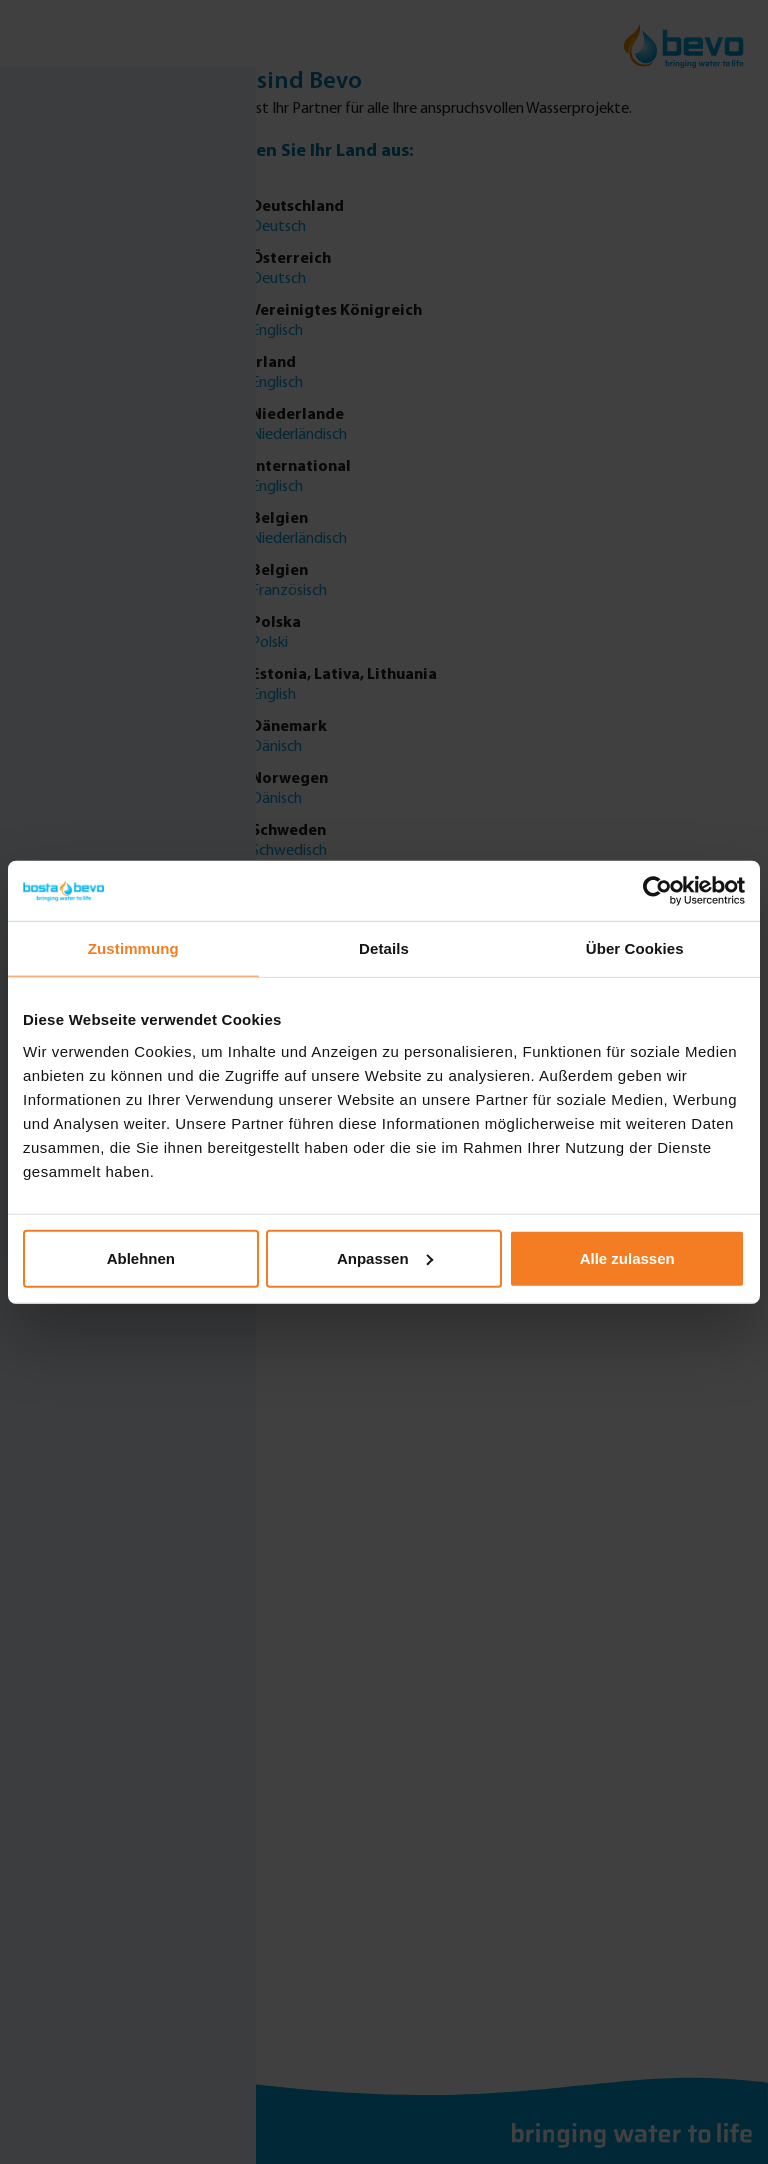 This screenshot has height=2164, width=768. I want to click on Anpassen, so click(385, 1257).